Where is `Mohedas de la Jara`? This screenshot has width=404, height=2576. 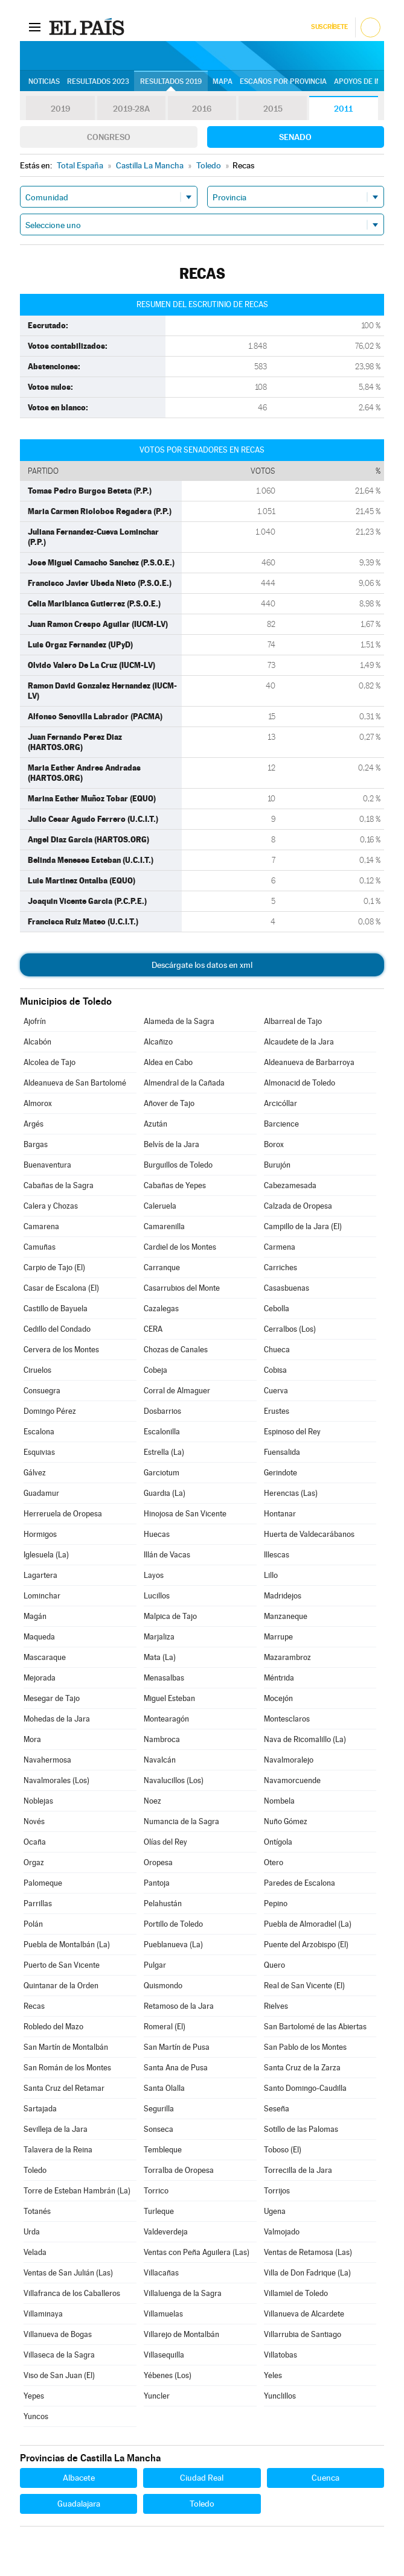
Mohedas de la Jara is located at coordinates (57, 1718).